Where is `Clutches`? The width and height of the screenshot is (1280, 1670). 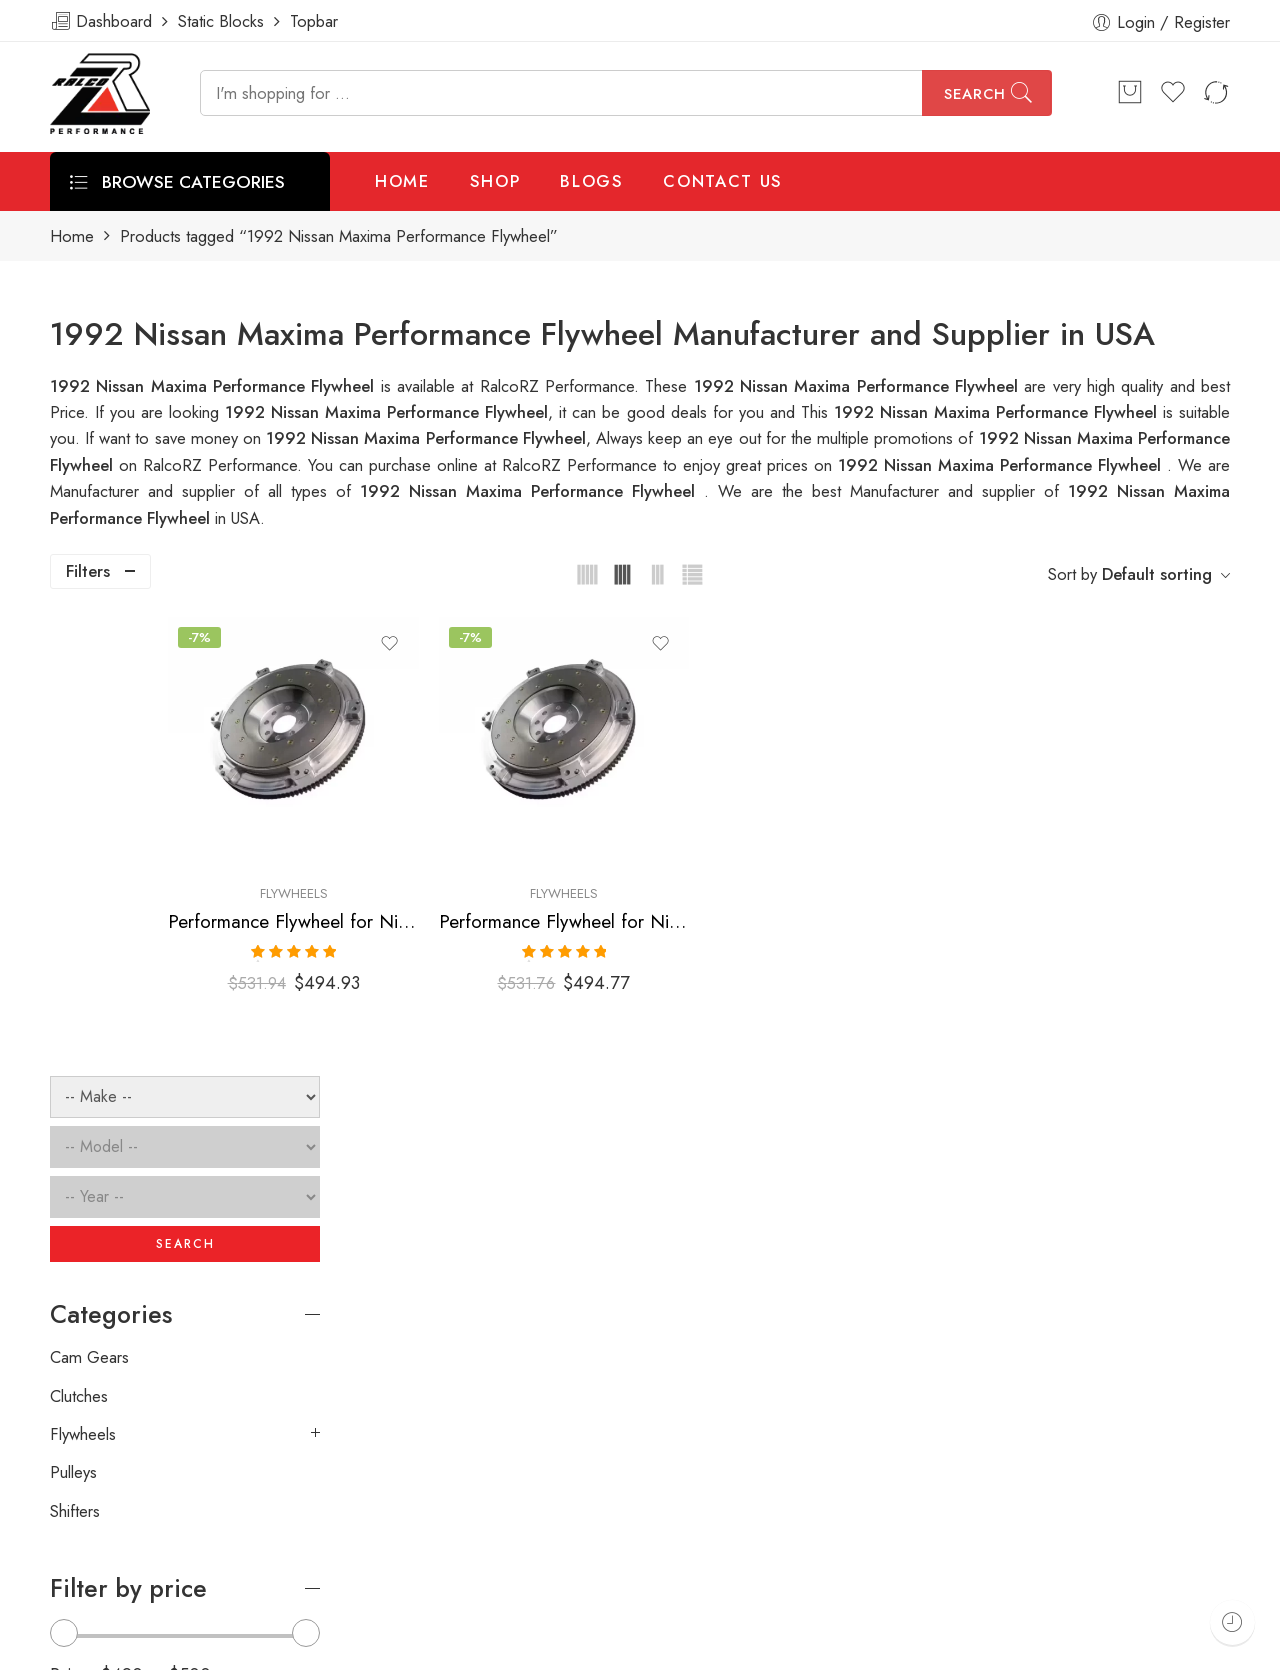
Clutches is located at coordinates (79, 937).